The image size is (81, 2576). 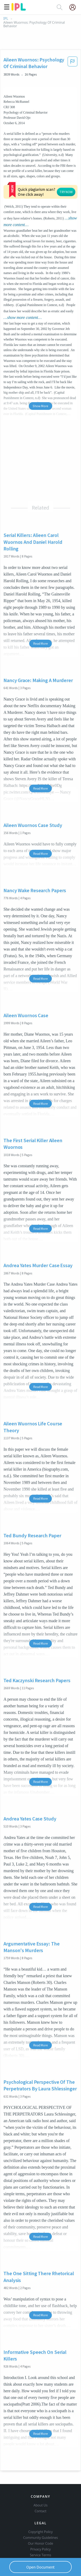 What do you see at coordinates (41, 2487) in the screenshot?
I see `About Us` at bounding box center [41, 2487].